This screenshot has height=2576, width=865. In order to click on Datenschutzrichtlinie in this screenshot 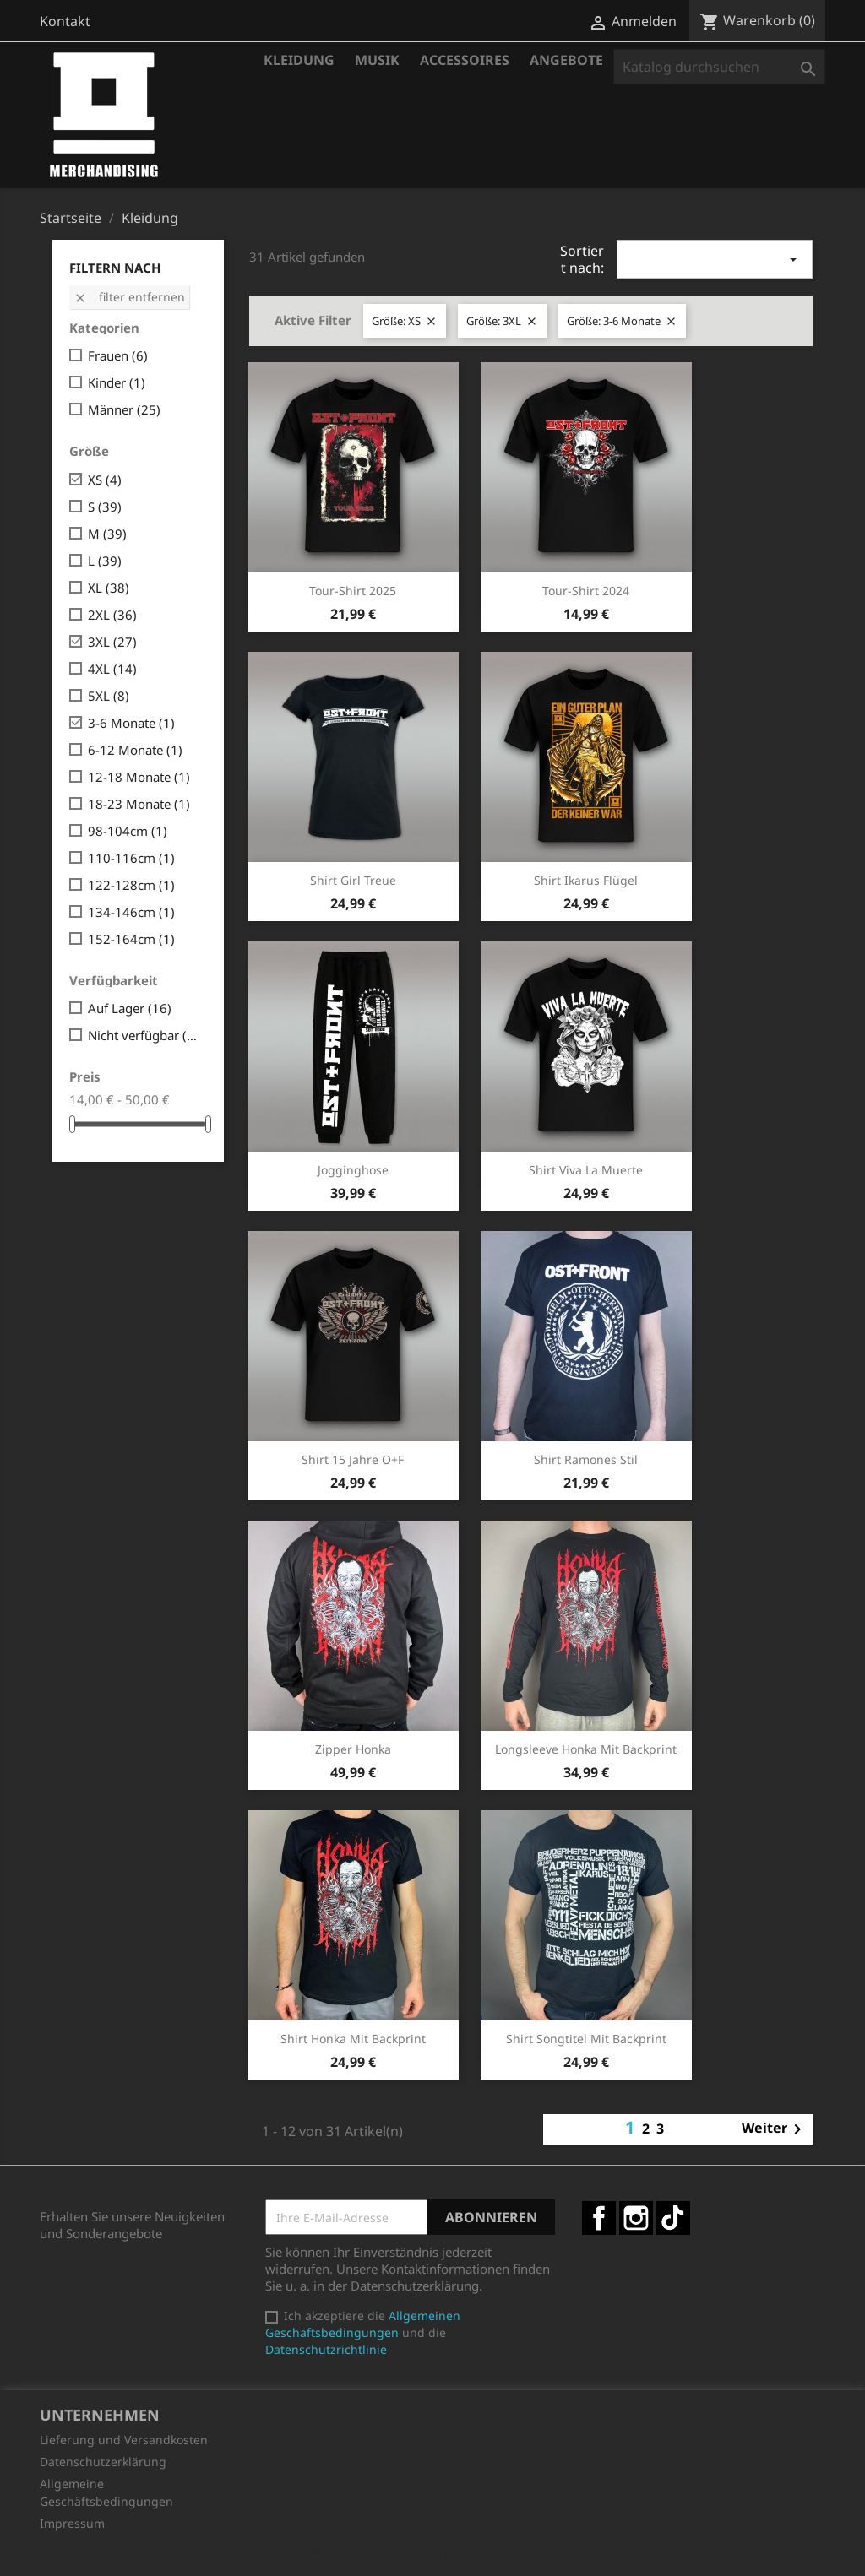, I will do `click(326, 2349)`.